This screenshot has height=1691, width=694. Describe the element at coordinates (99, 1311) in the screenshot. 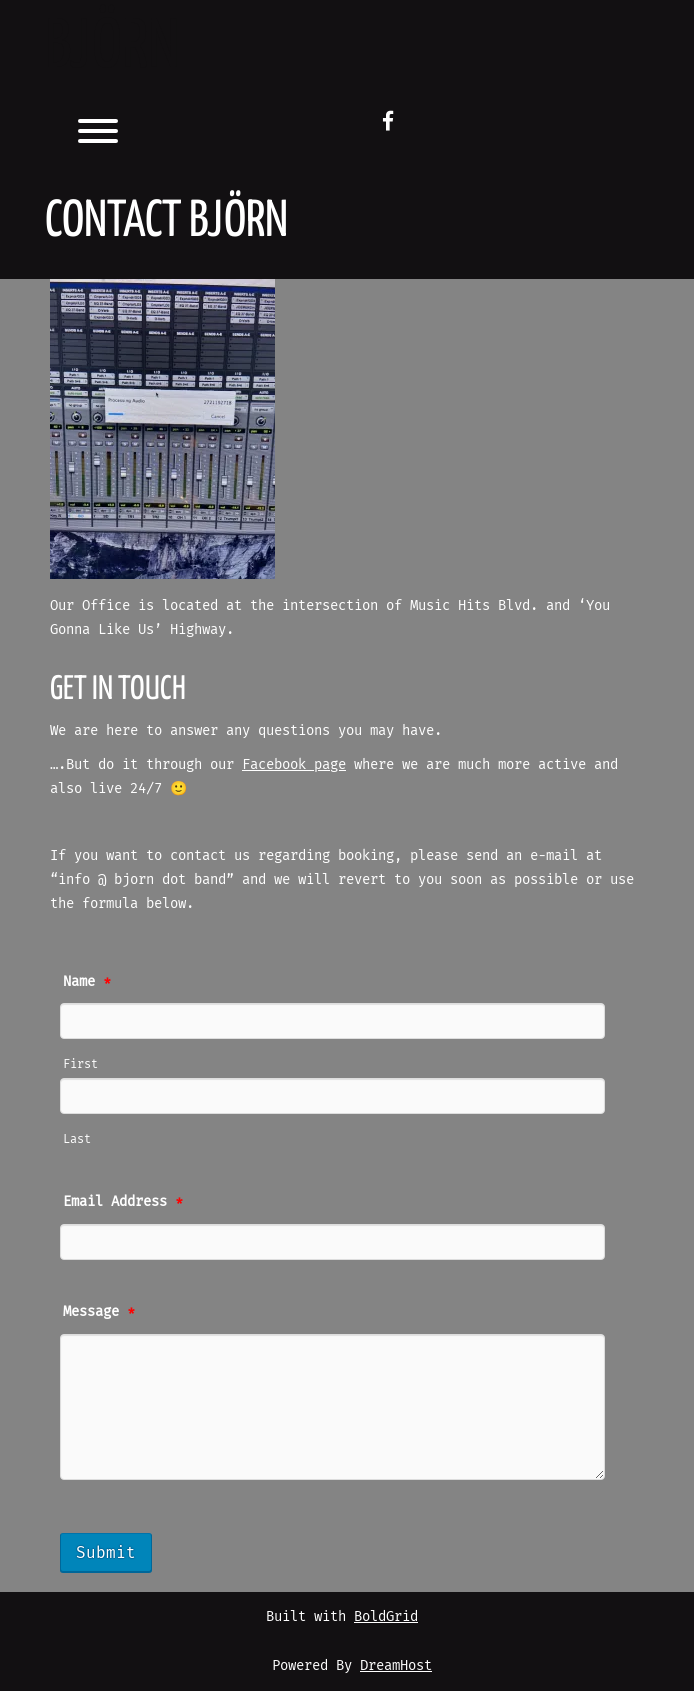

I see `Message` at that location.